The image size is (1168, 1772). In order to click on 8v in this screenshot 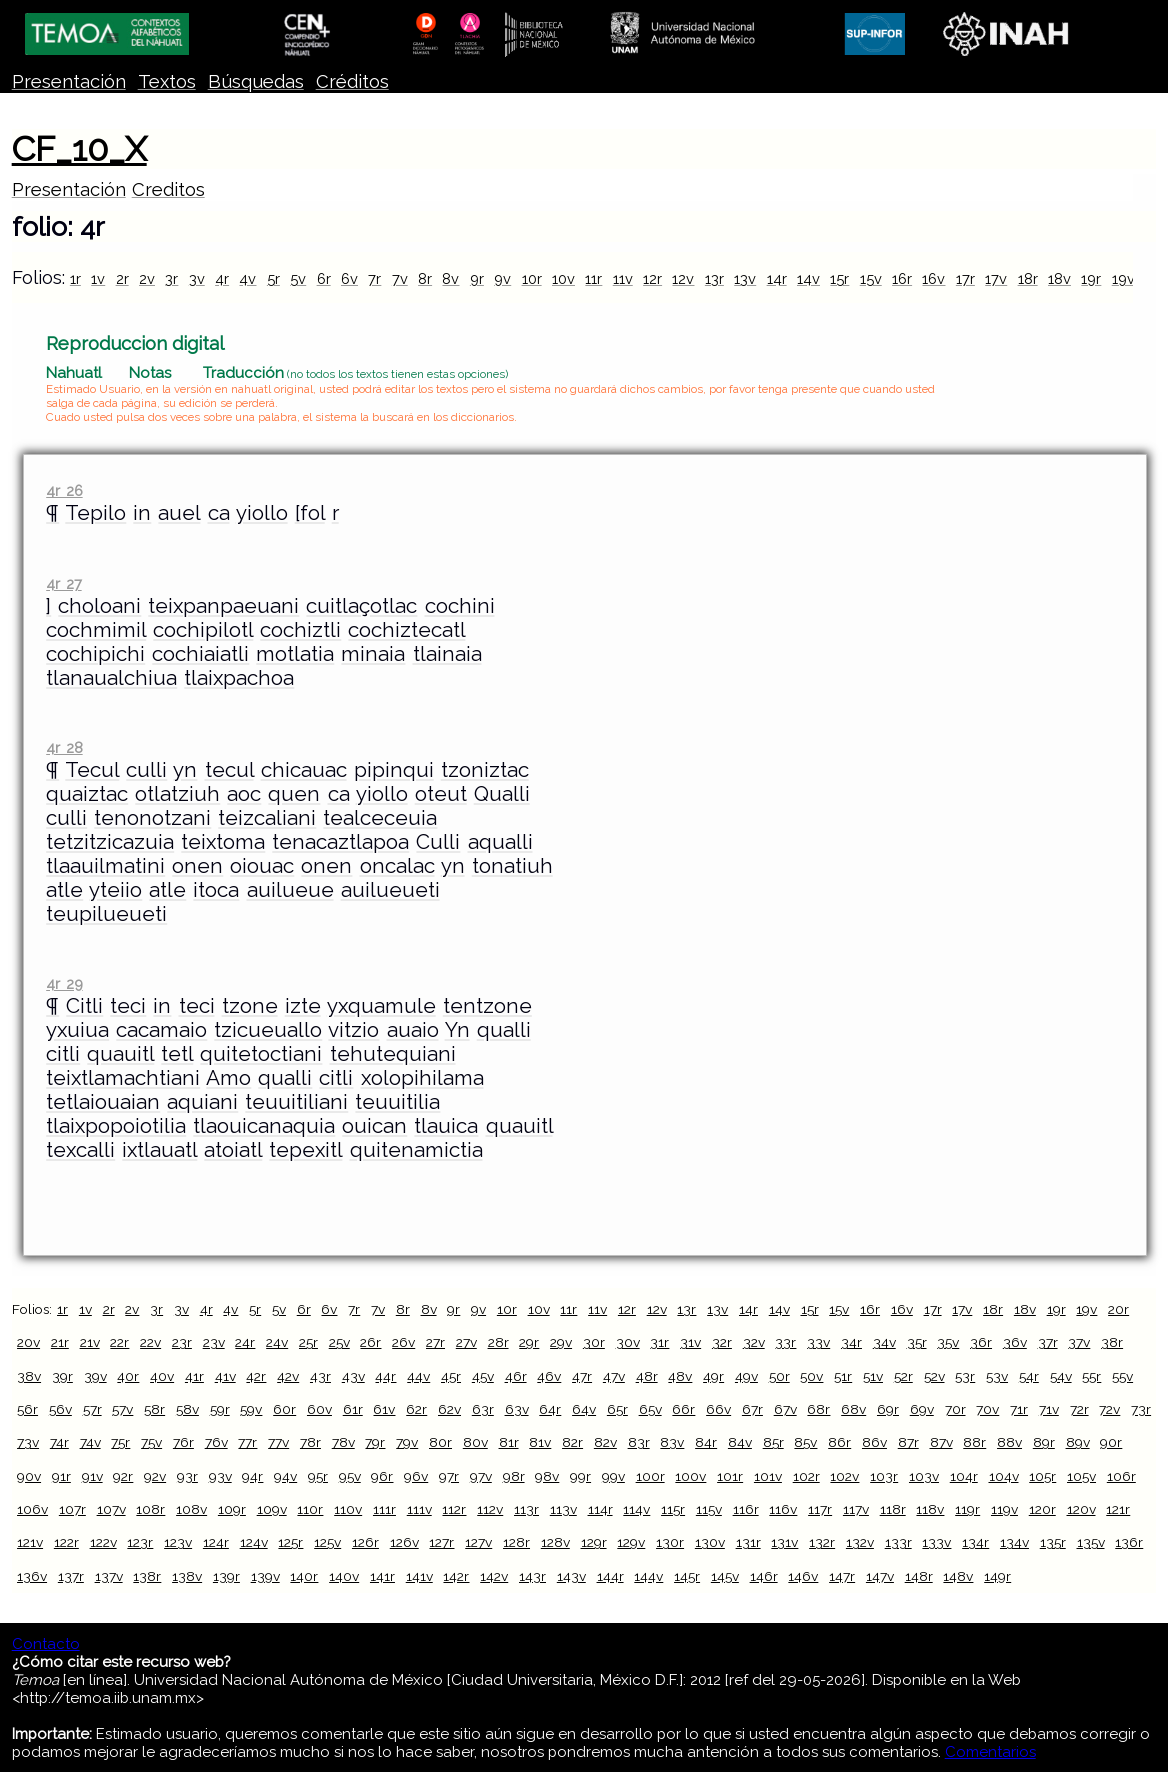, I will do `click(450, 278)`.